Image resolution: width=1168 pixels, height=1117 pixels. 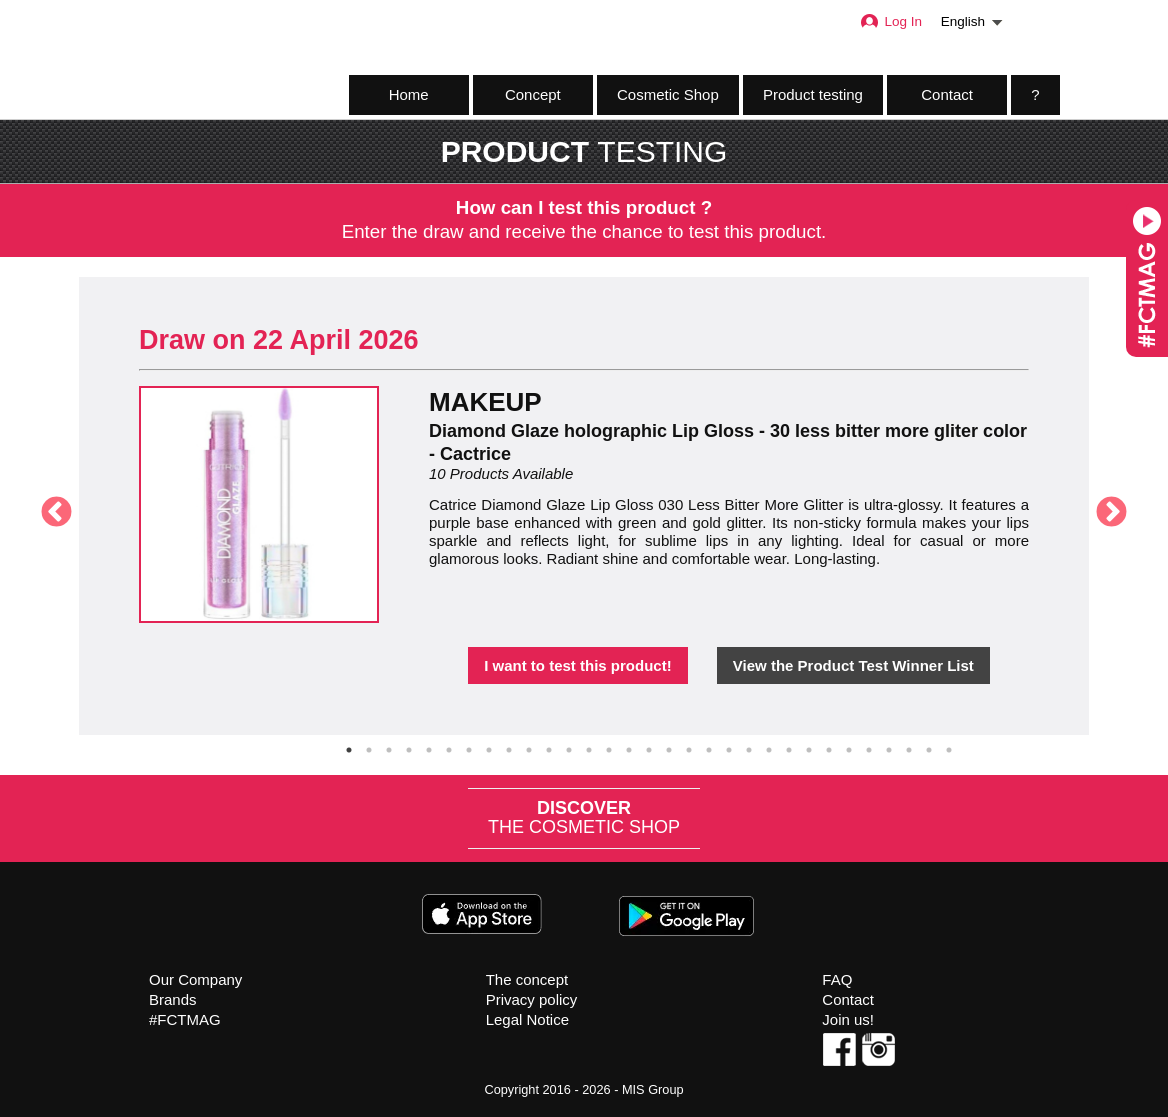 I want to click on FAQ, so click(x=837, y=979).